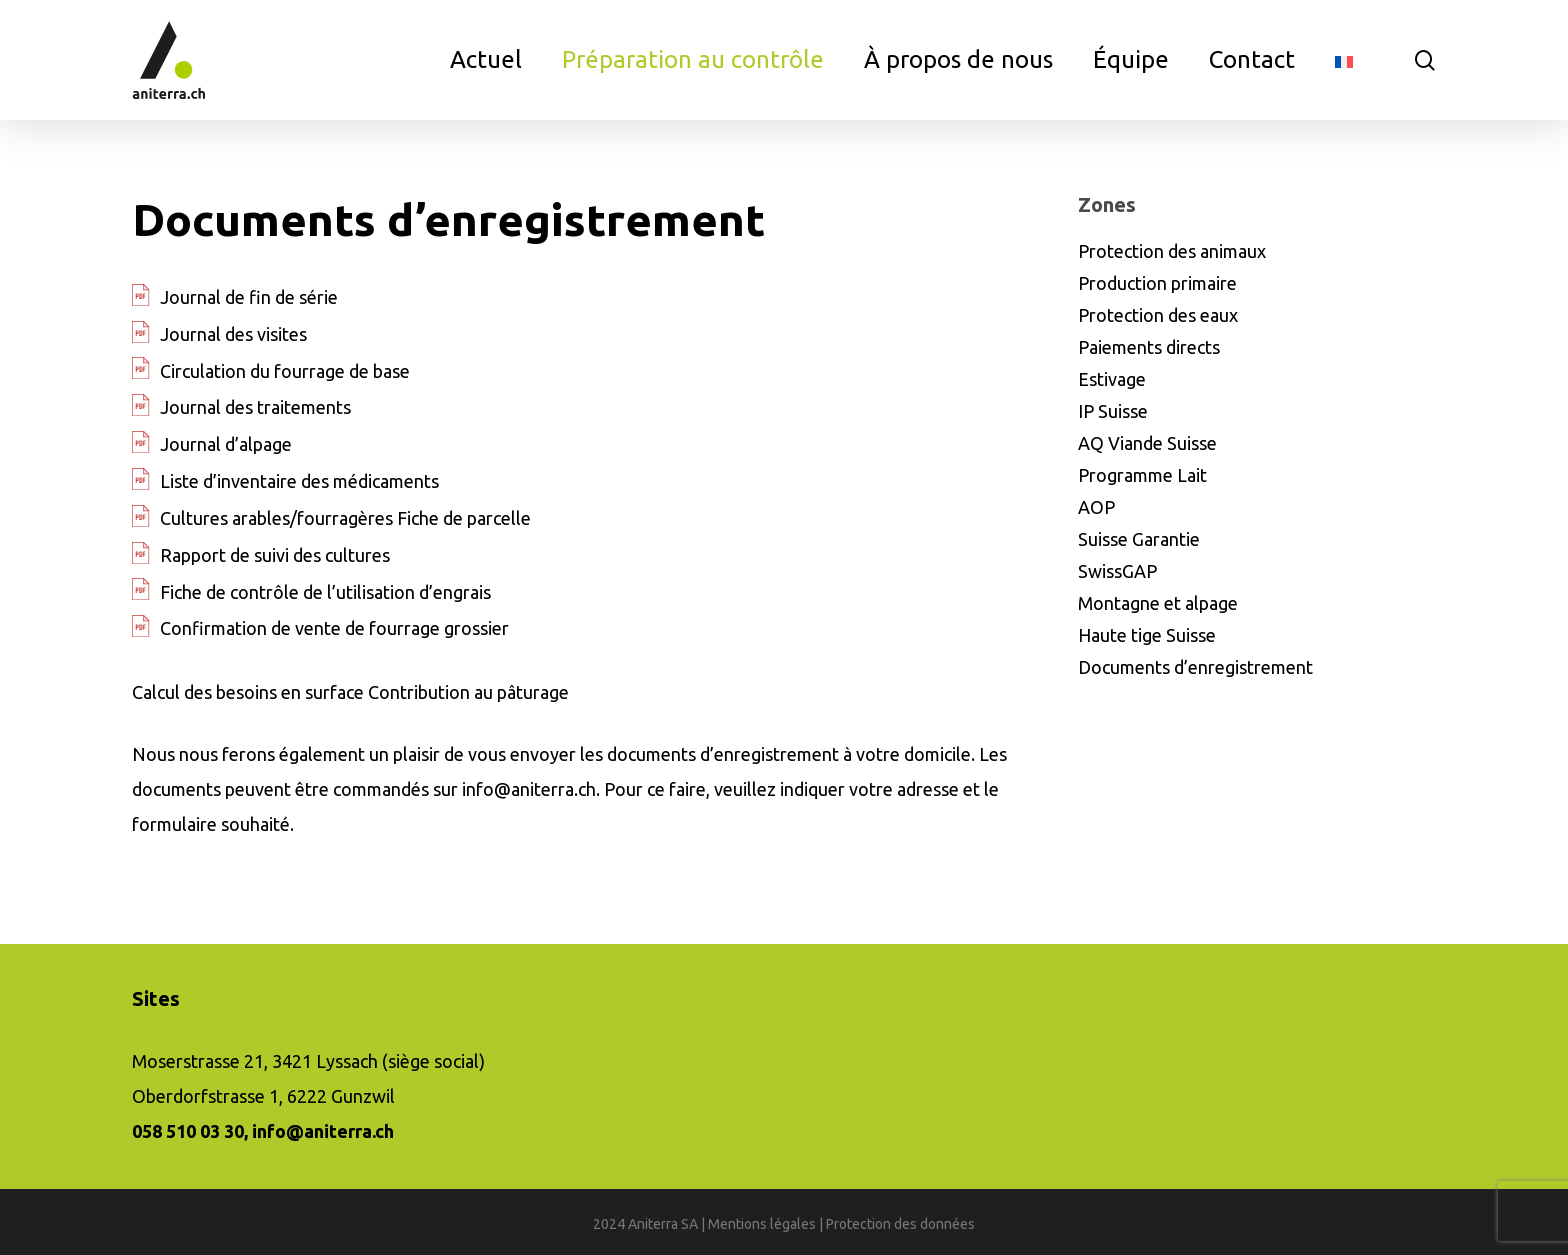 The height and width of the screenshot is (1255, 1568). What do you see at coordinates (1139, 539) in the screenshot?
I see `Suisse Garantie` at bounding box center [1139, 539].